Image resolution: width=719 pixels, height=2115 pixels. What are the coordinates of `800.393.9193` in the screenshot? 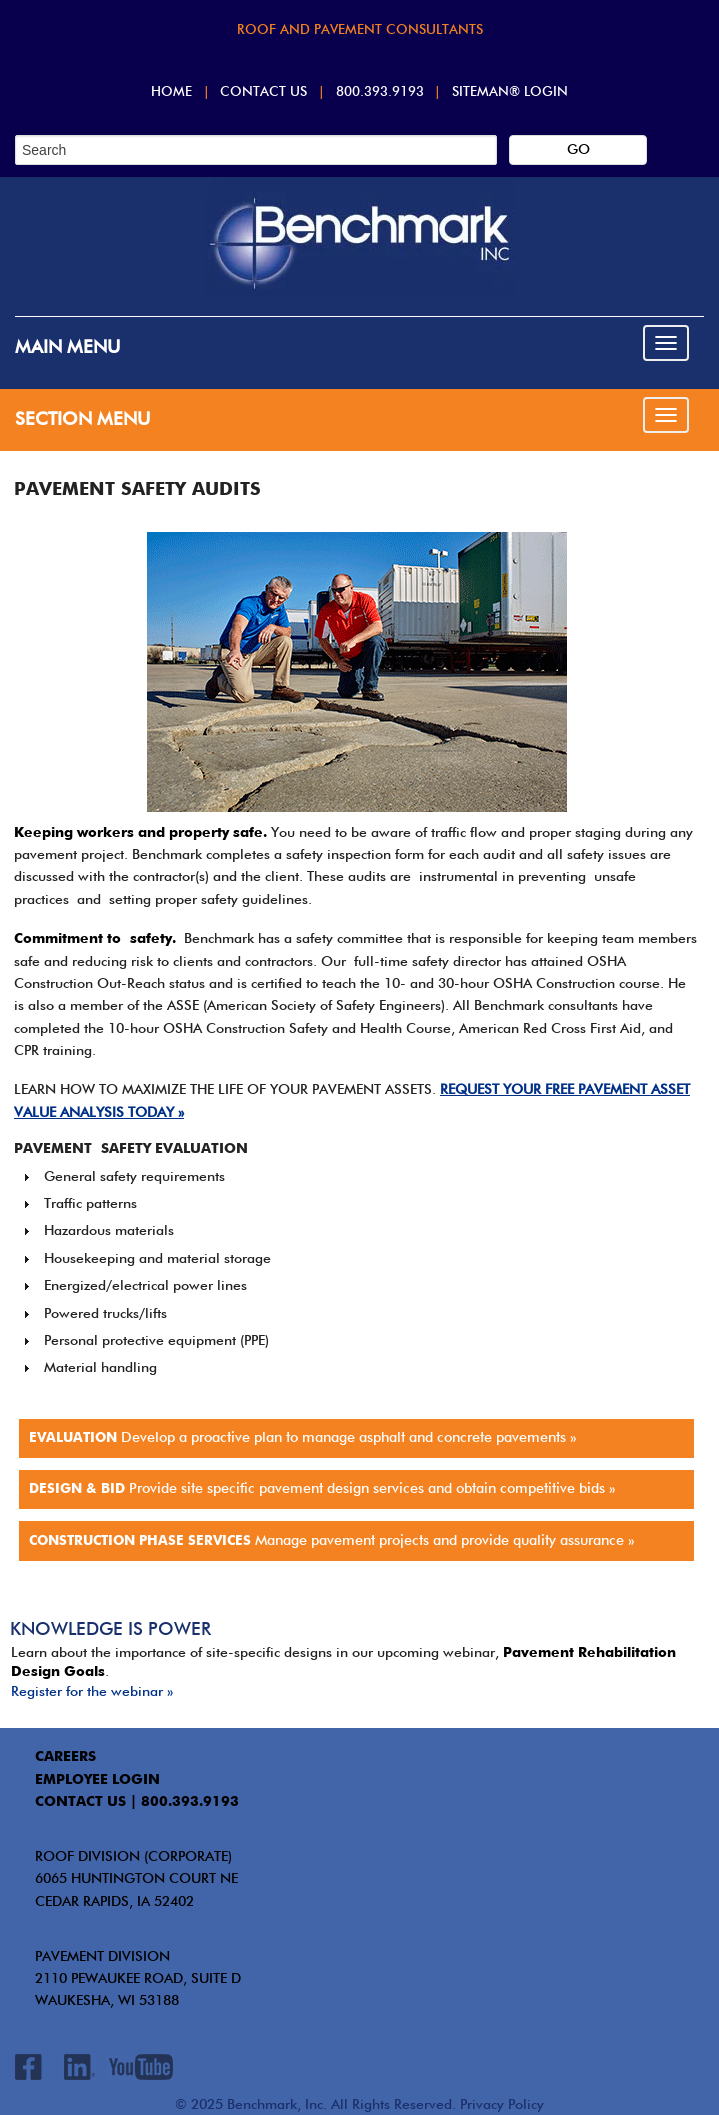 It's located at (380, 92).